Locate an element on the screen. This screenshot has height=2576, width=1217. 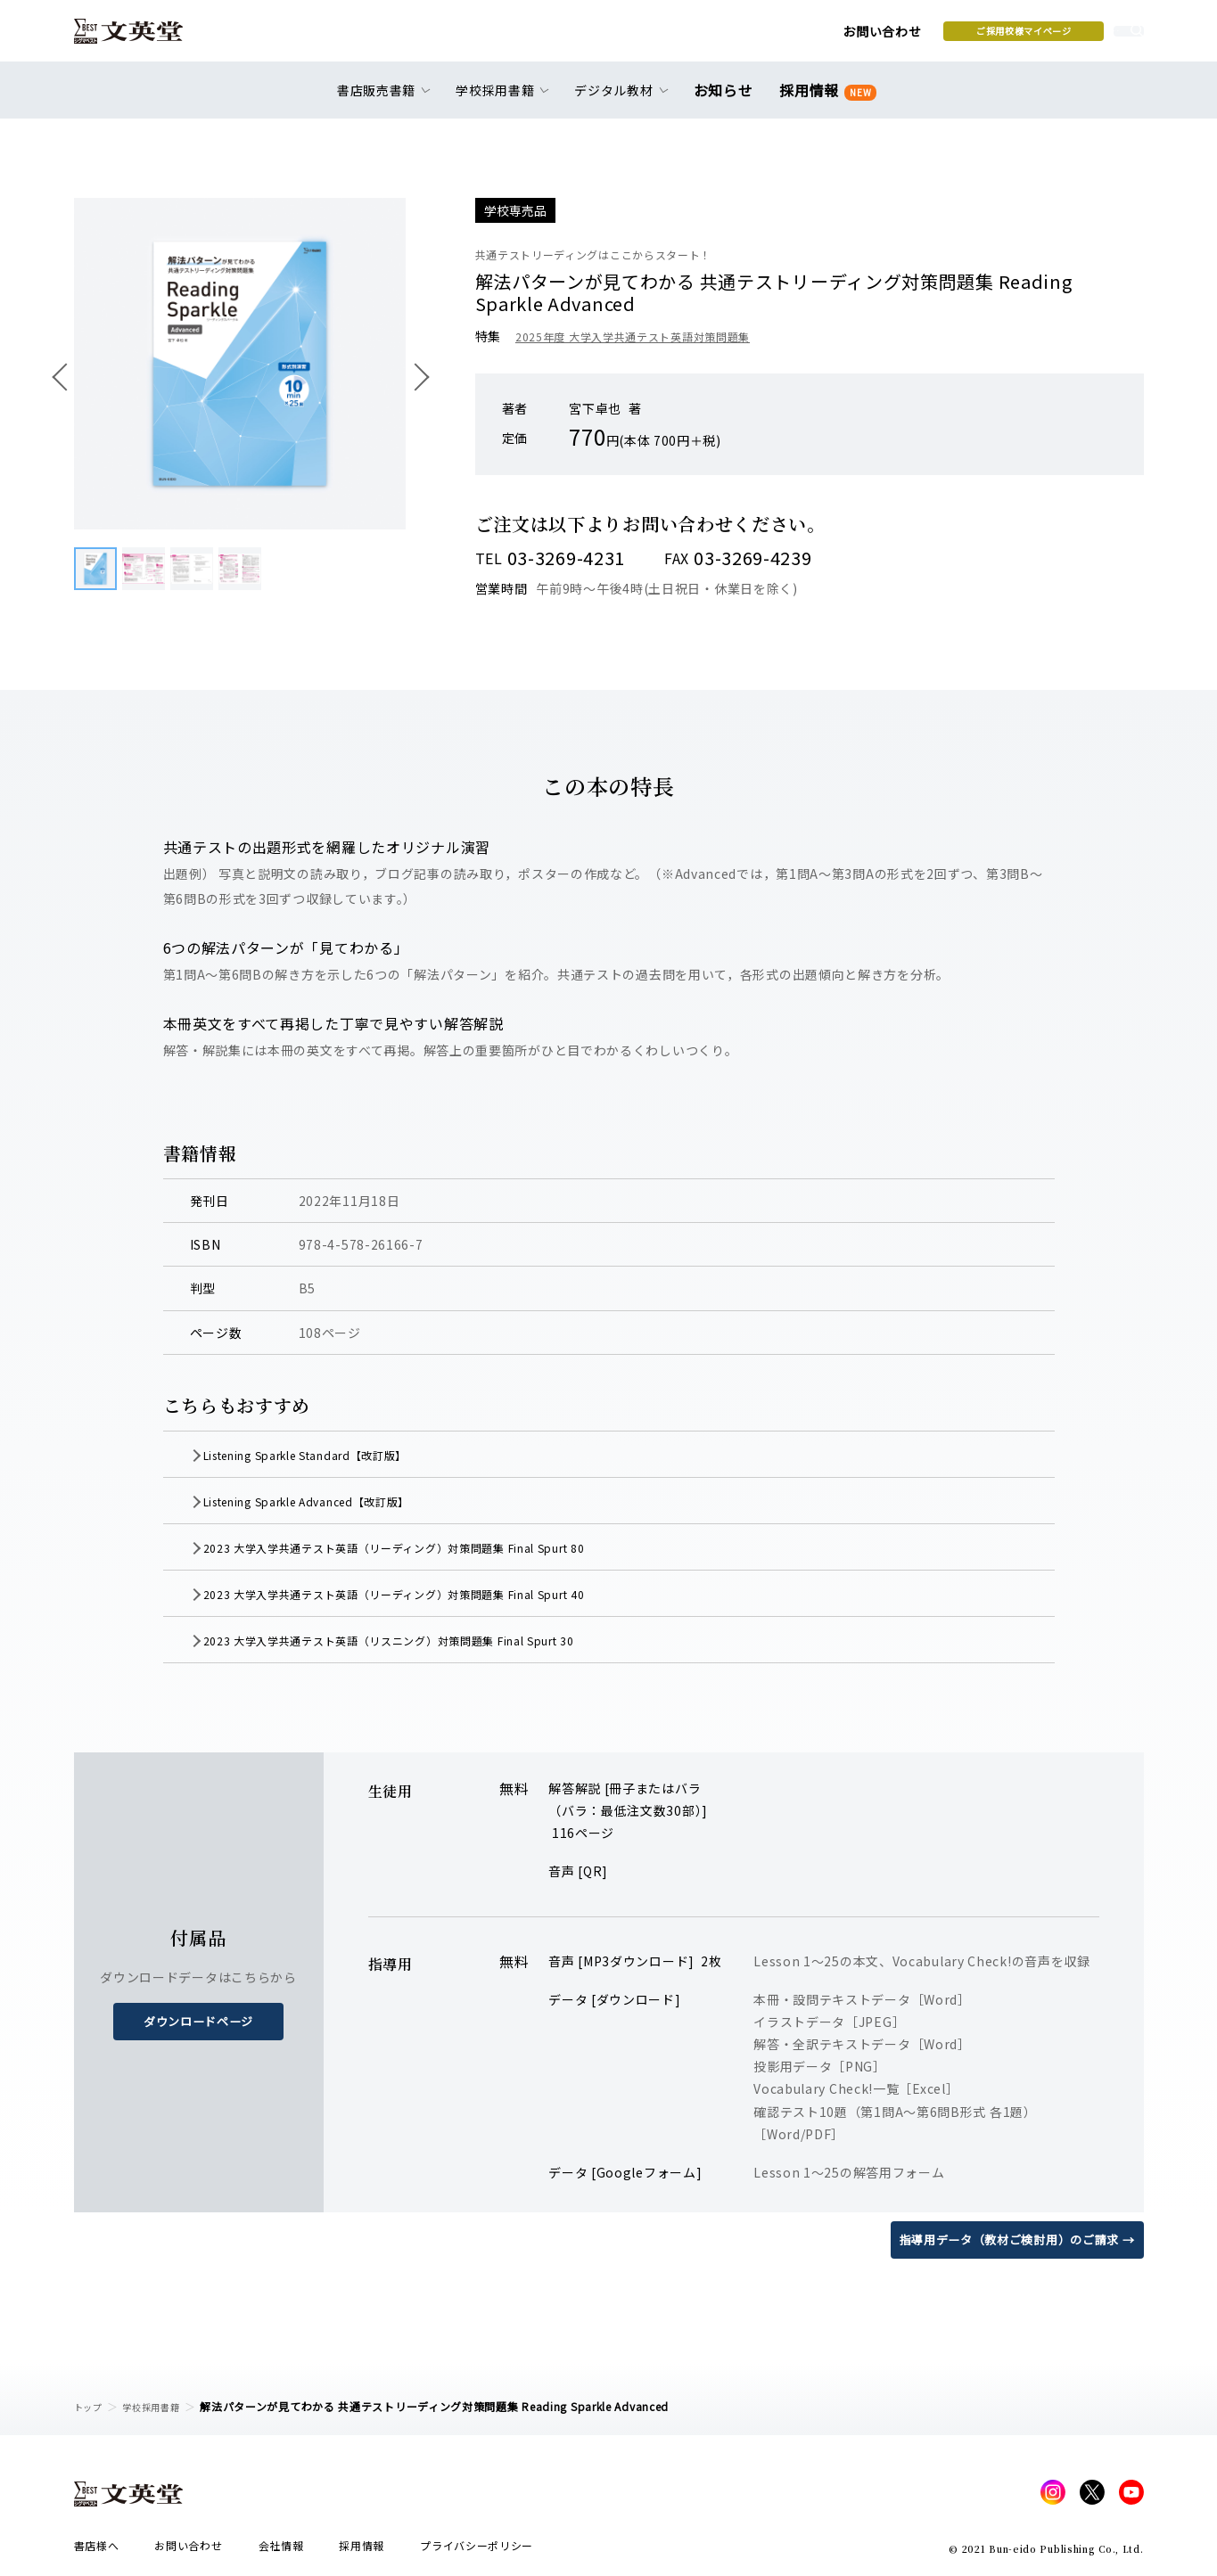
お問い合わせ is located at coordinates (742, 37).